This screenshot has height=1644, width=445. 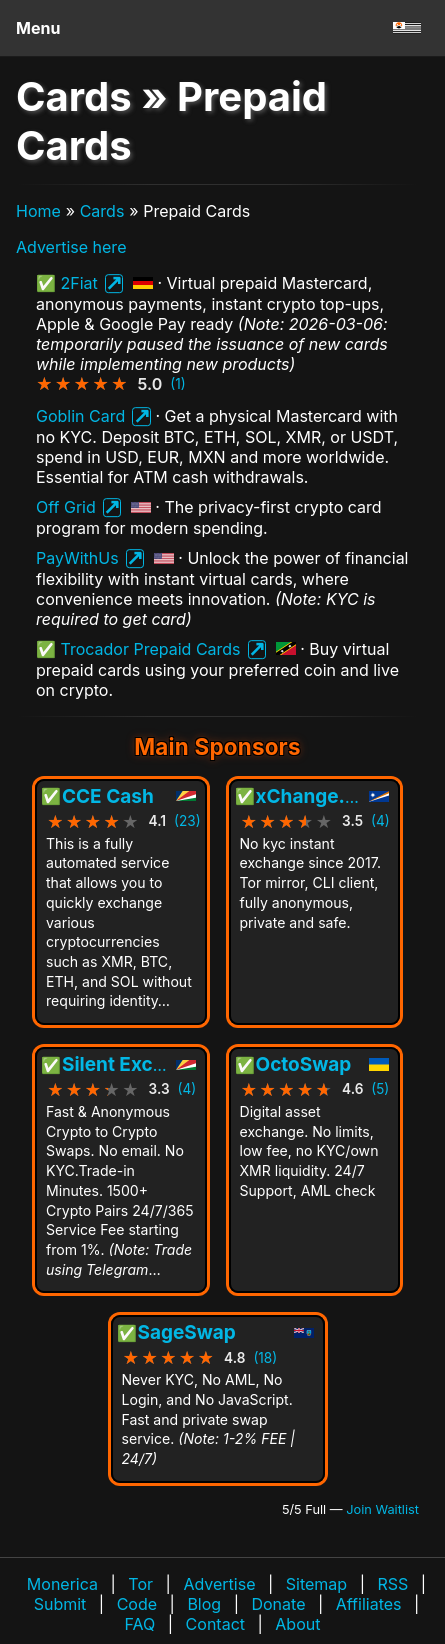 I want to click on Tor, so click(x=140, y=1584).